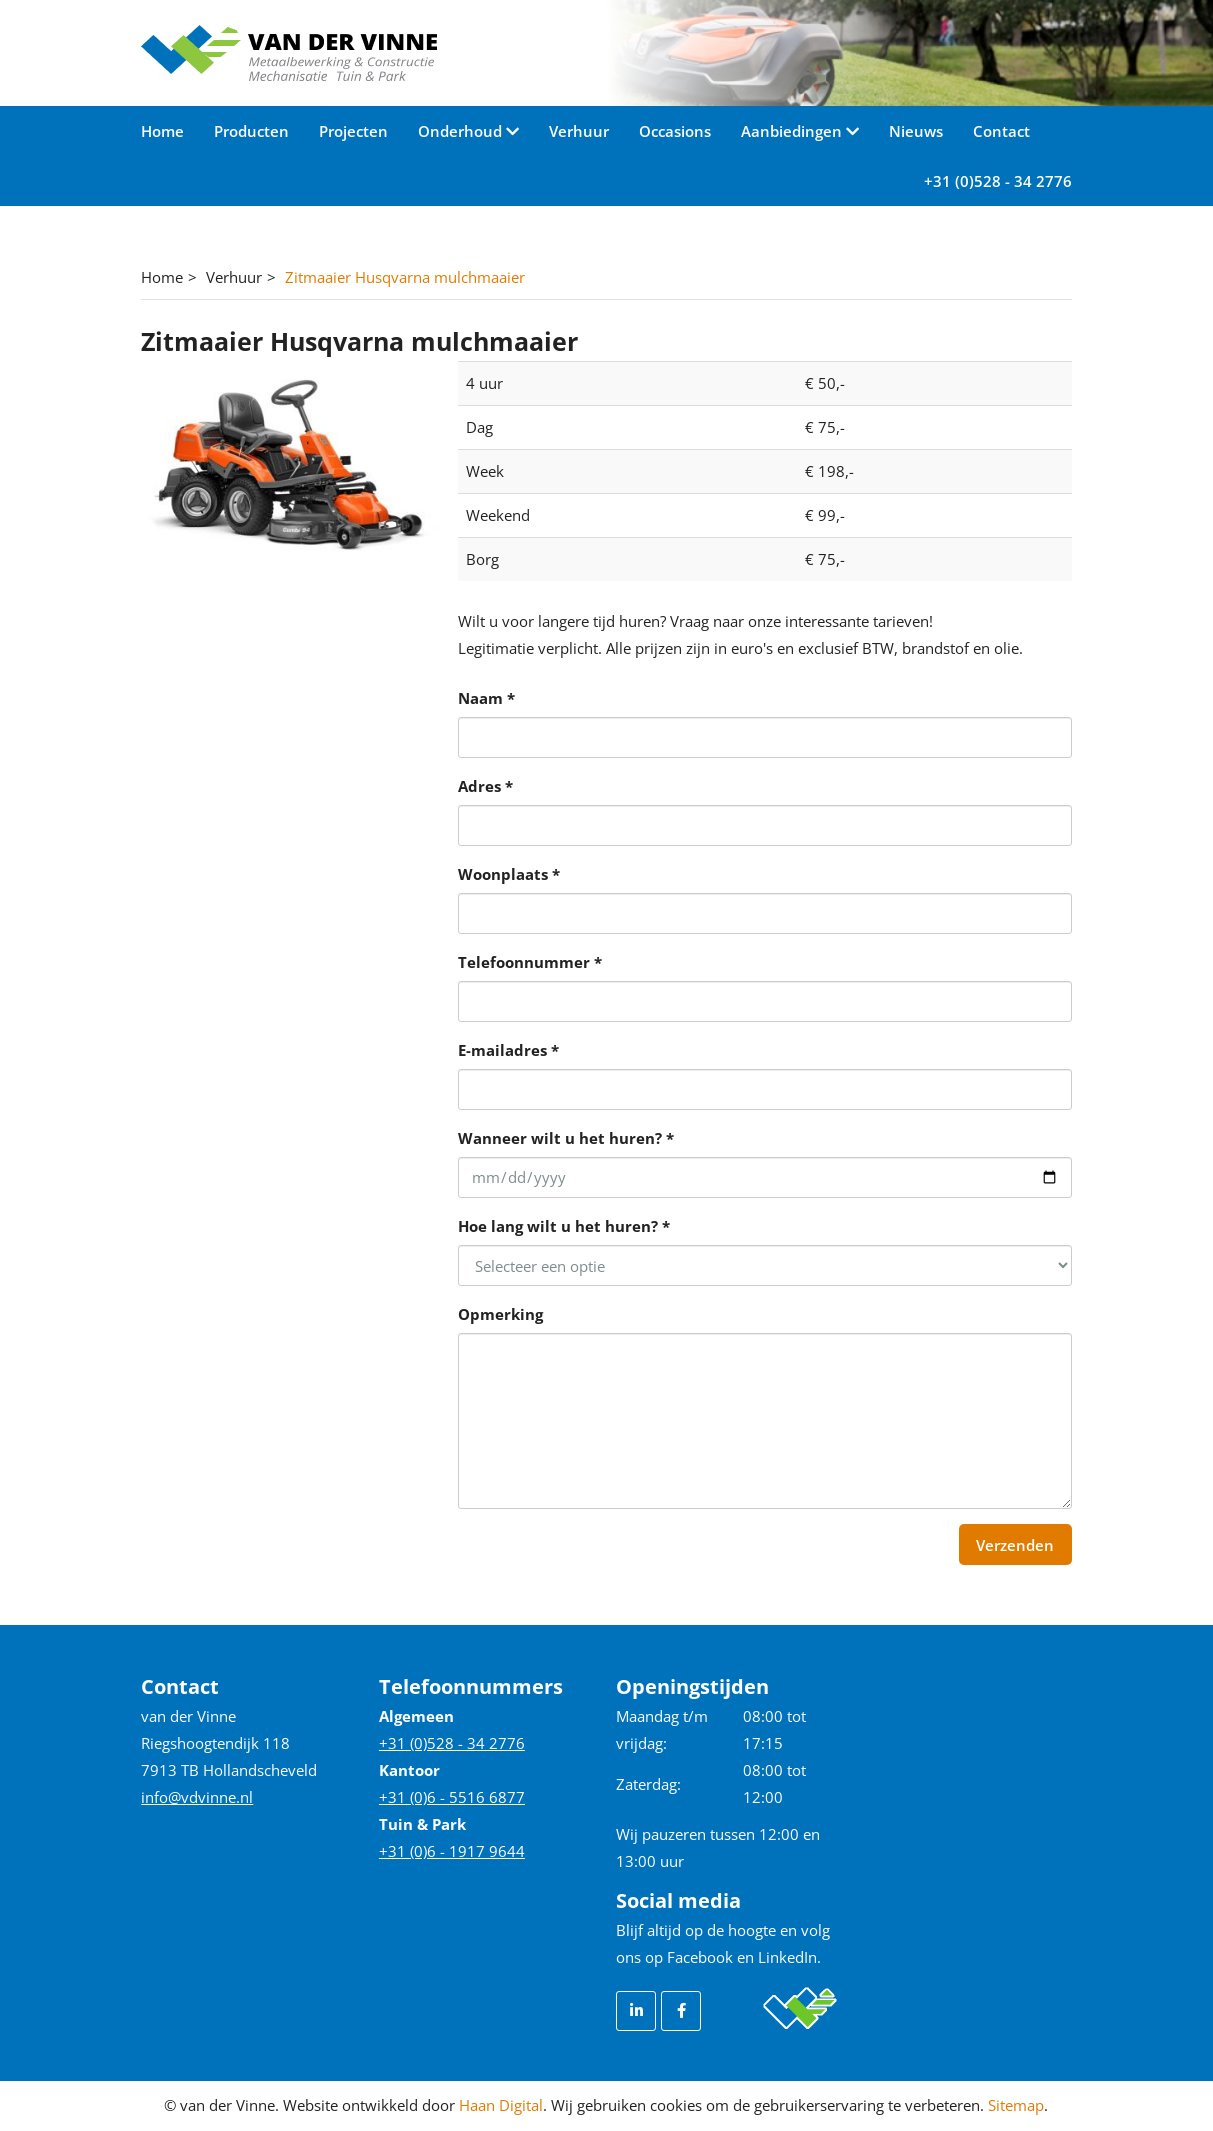 Image resolution: width=1213 pixels, height=2131 pixels. I want to click on Wanneer wilt u het huren? *, so click(566, 1138).